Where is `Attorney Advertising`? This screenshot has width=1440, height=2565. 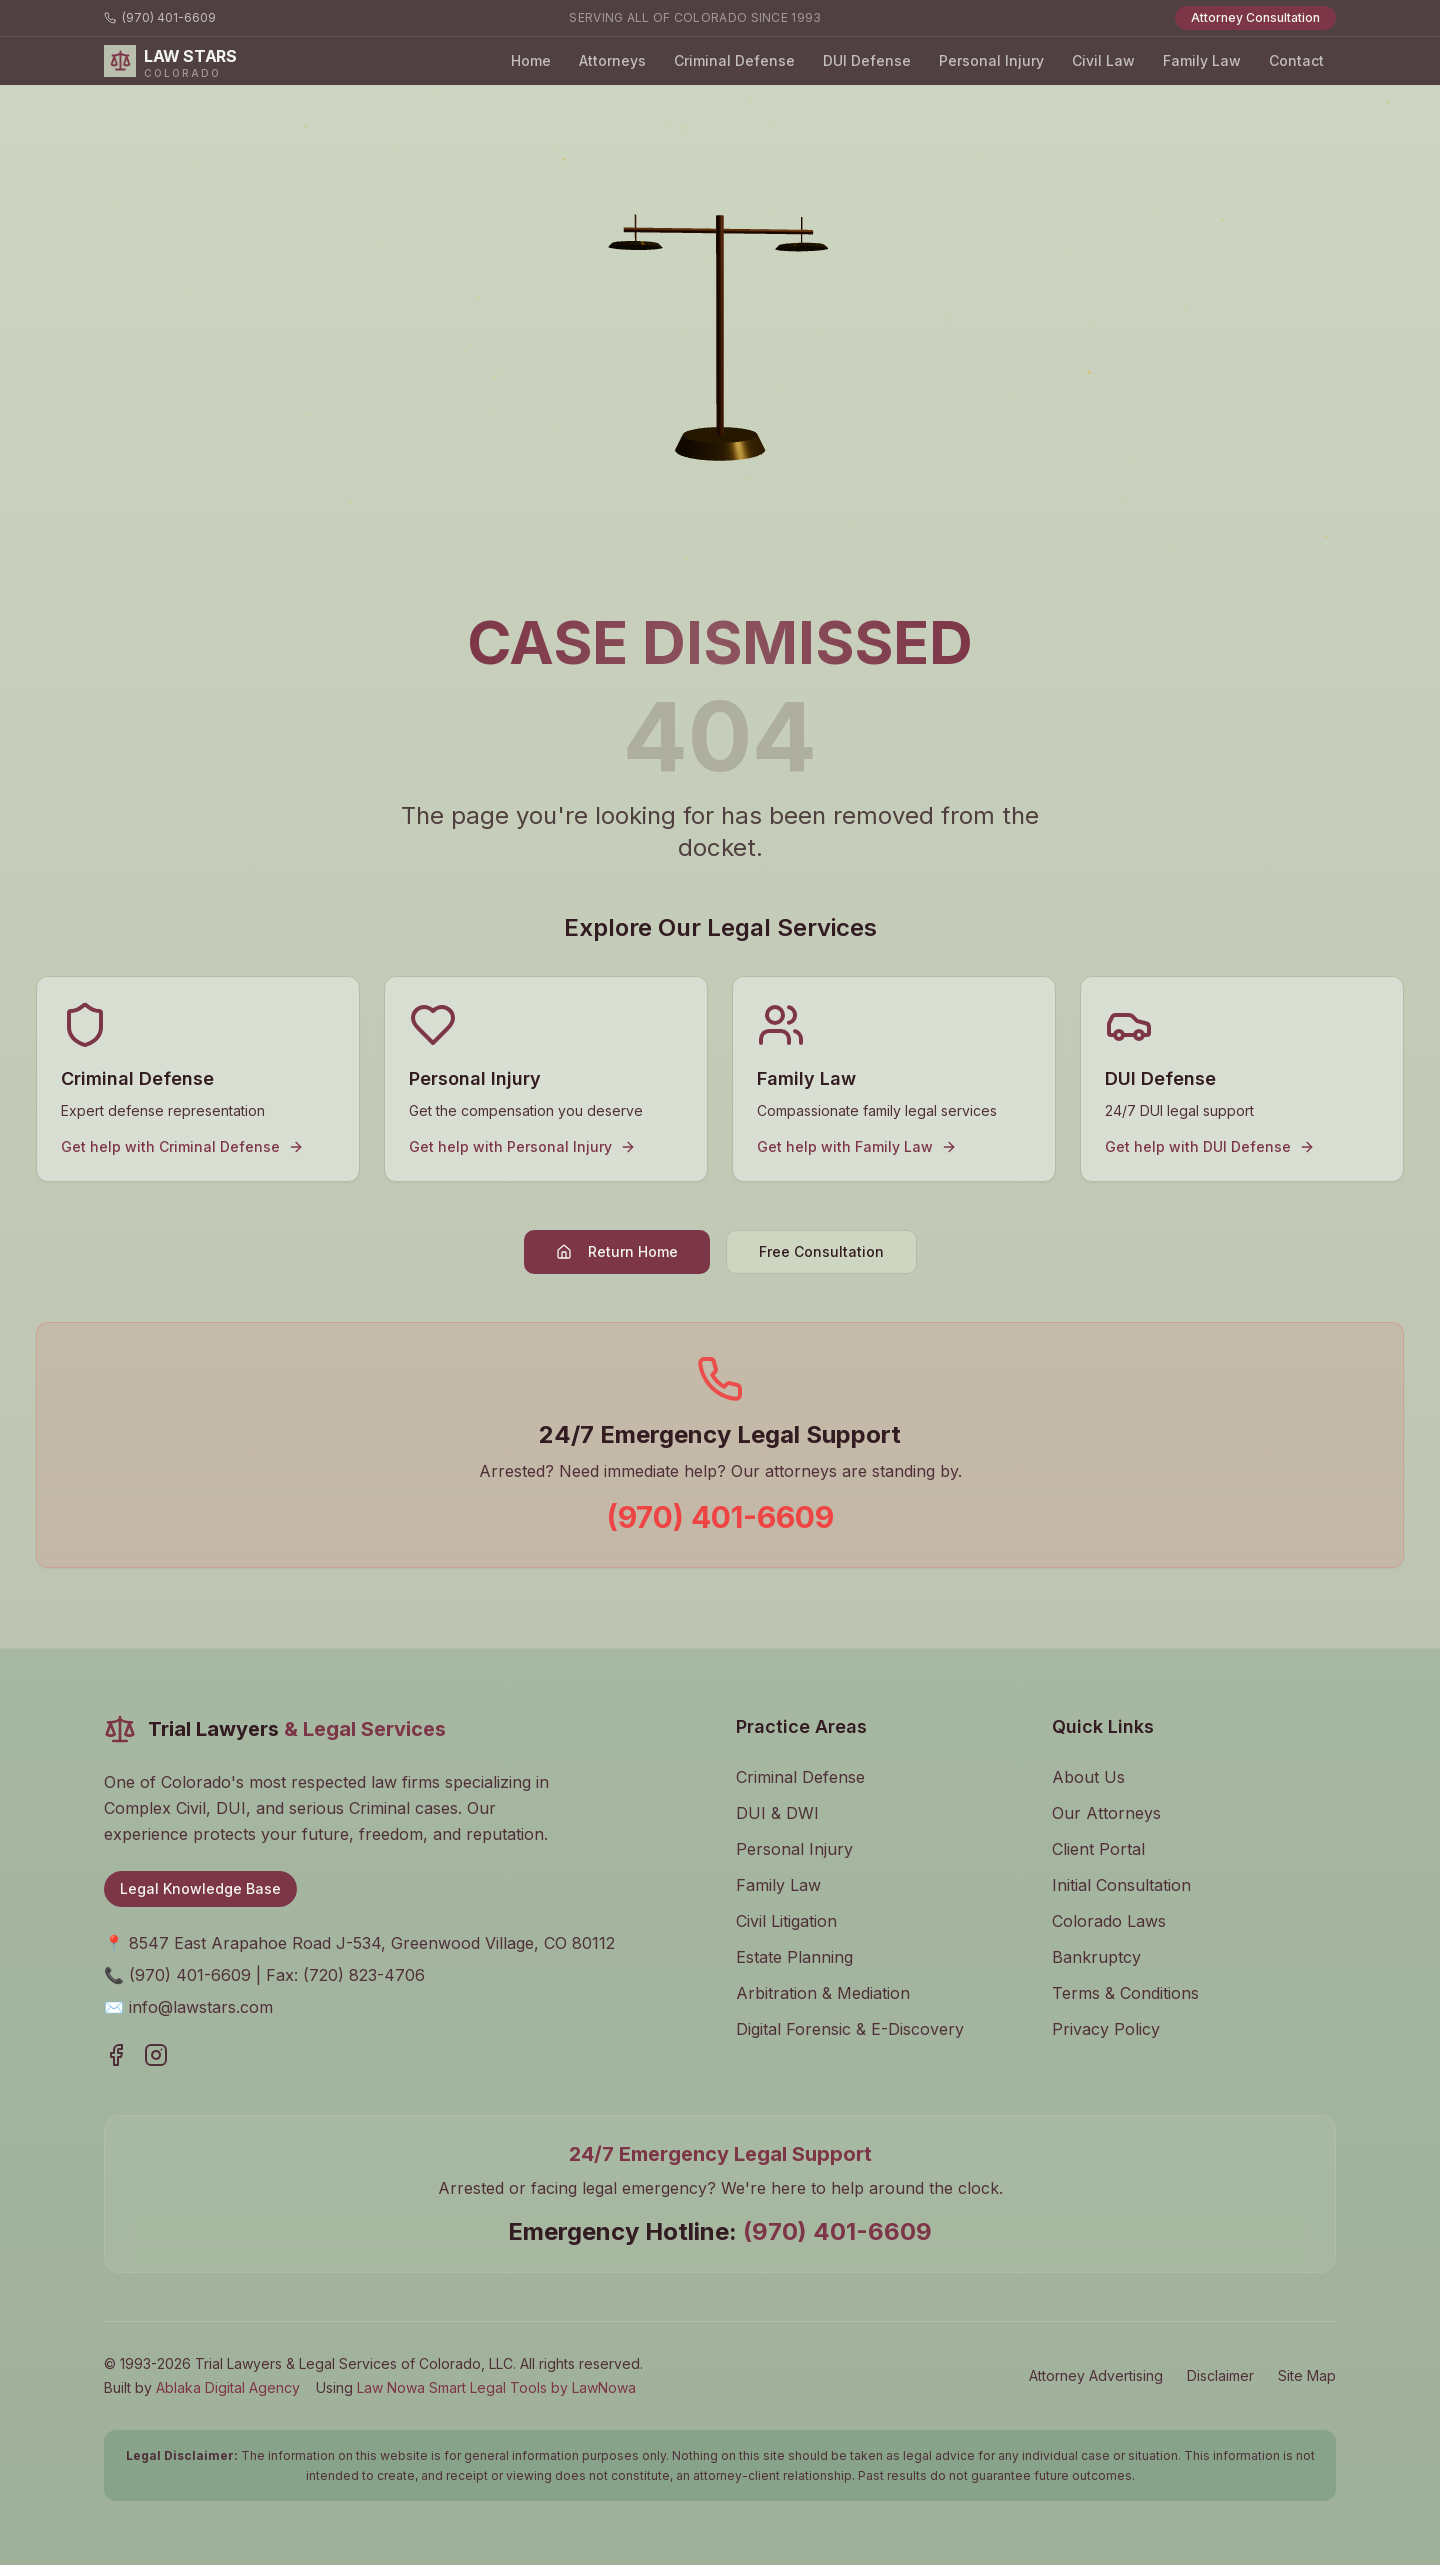 Attorney Advertising is located at coordinates (1096, 2375).